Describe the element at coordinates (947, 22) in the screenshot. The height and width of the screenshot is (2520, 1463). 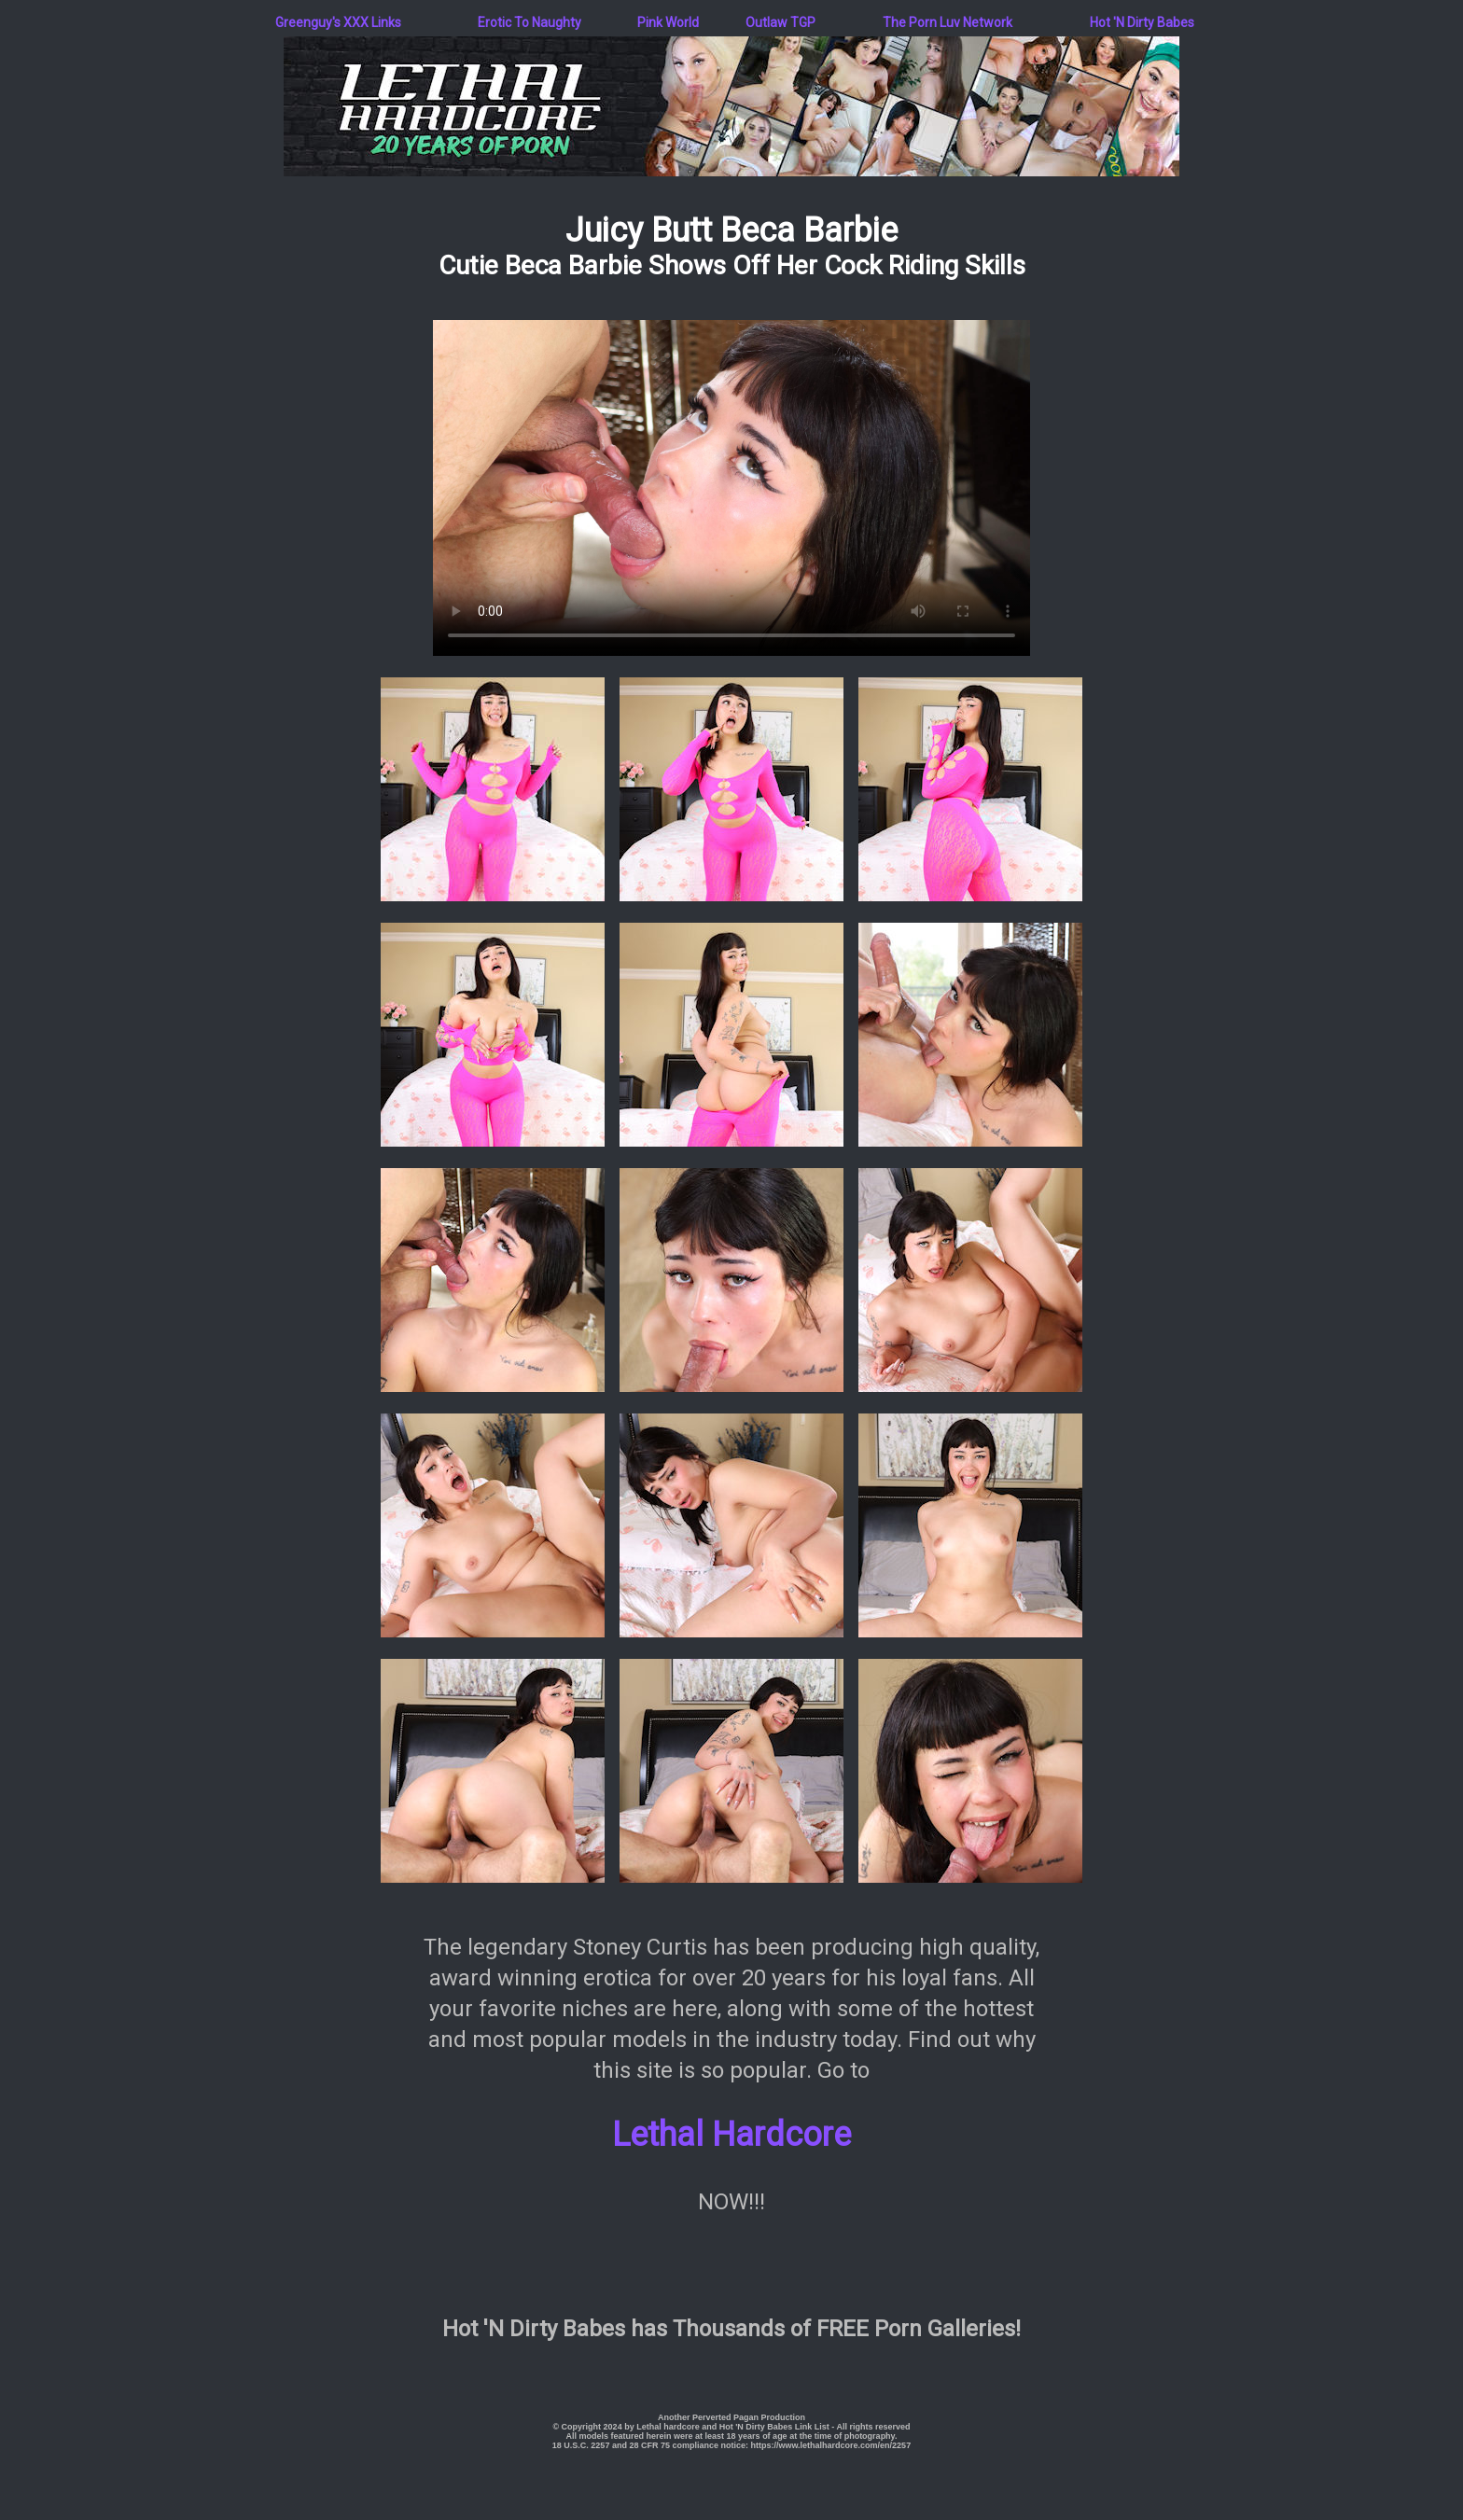
I see `The Porn Luv Network` at that location.